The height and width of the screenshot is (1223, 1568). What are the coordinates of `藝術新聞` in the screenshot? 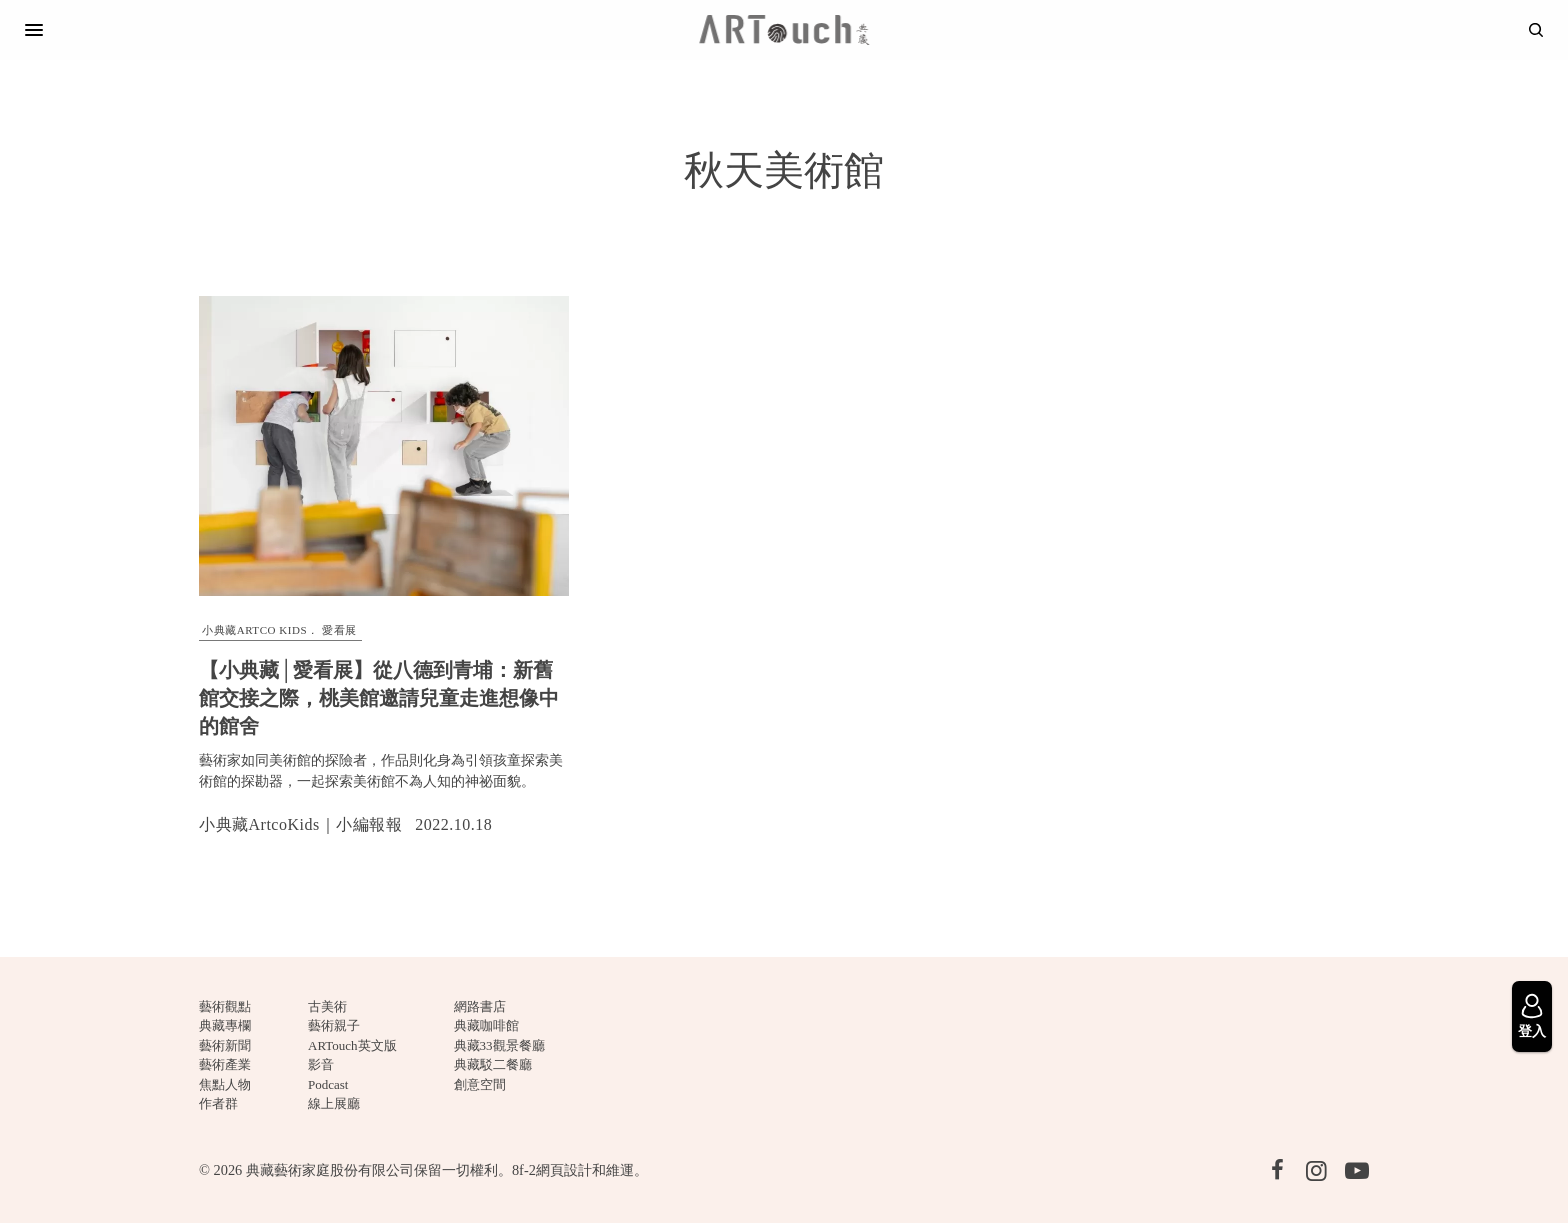 It's located at (225, 1045).